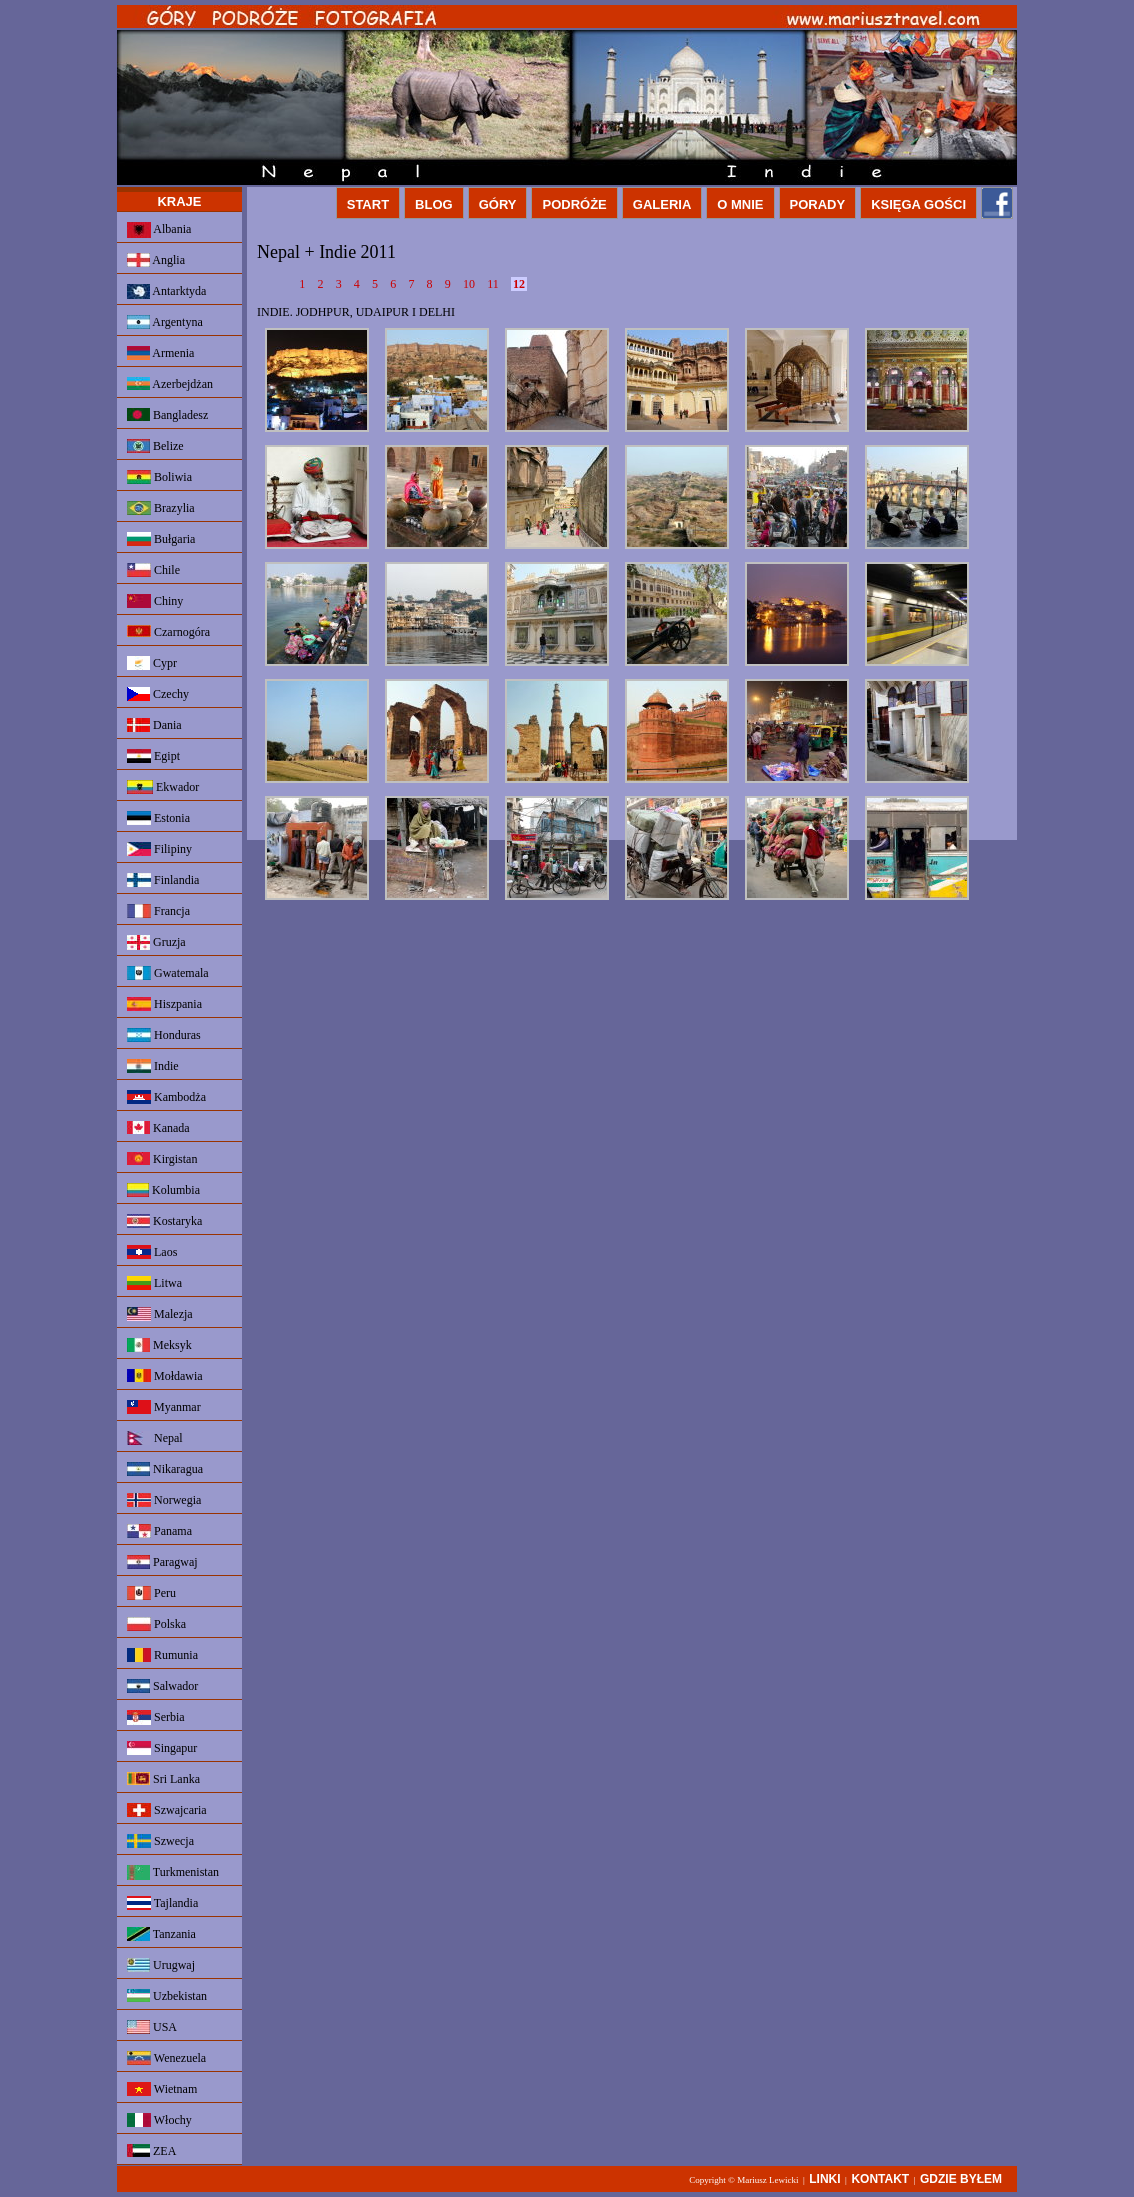  Describe the element at coordinates (574, 204) in the screenshot. I see `PODRÓŻE` at that location.